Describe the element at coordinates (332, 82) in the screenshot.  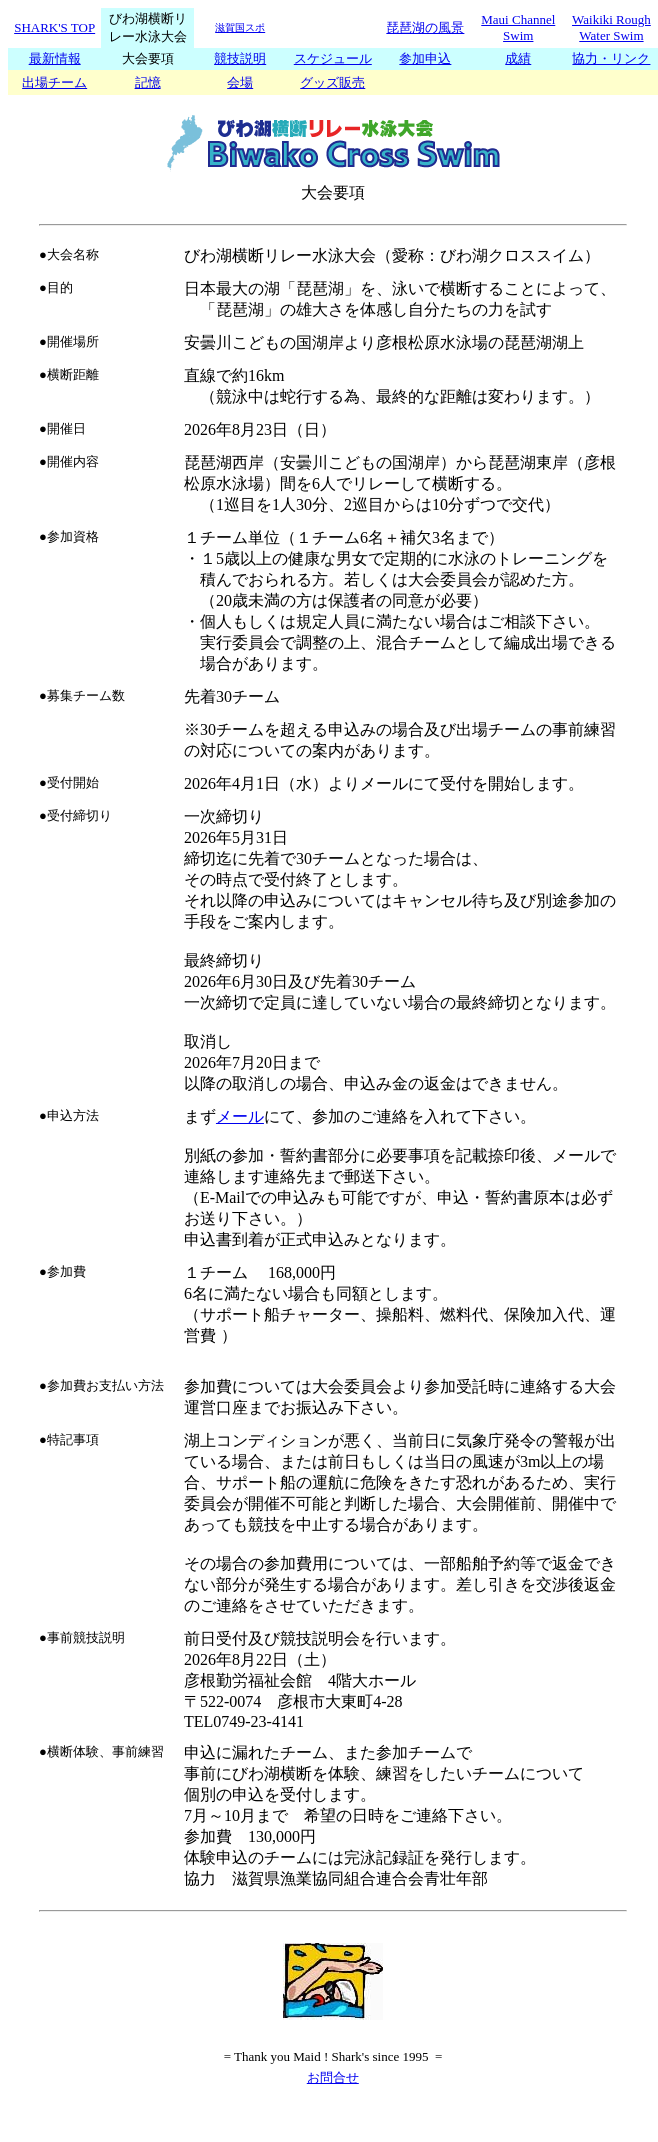
I see `グッズ販売` at that location.